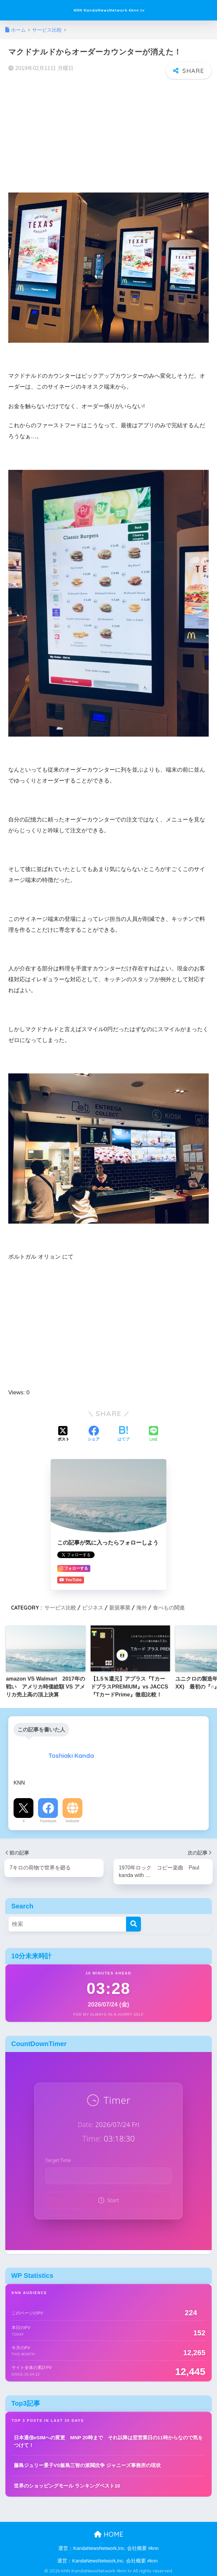 Image resolution: width=217 pixels, height=2576 pixels. Describe the element at coordinates (109, 10) in the screenshot. I see `KNN KandaNewsNetwork 4knn.tv` at that location.